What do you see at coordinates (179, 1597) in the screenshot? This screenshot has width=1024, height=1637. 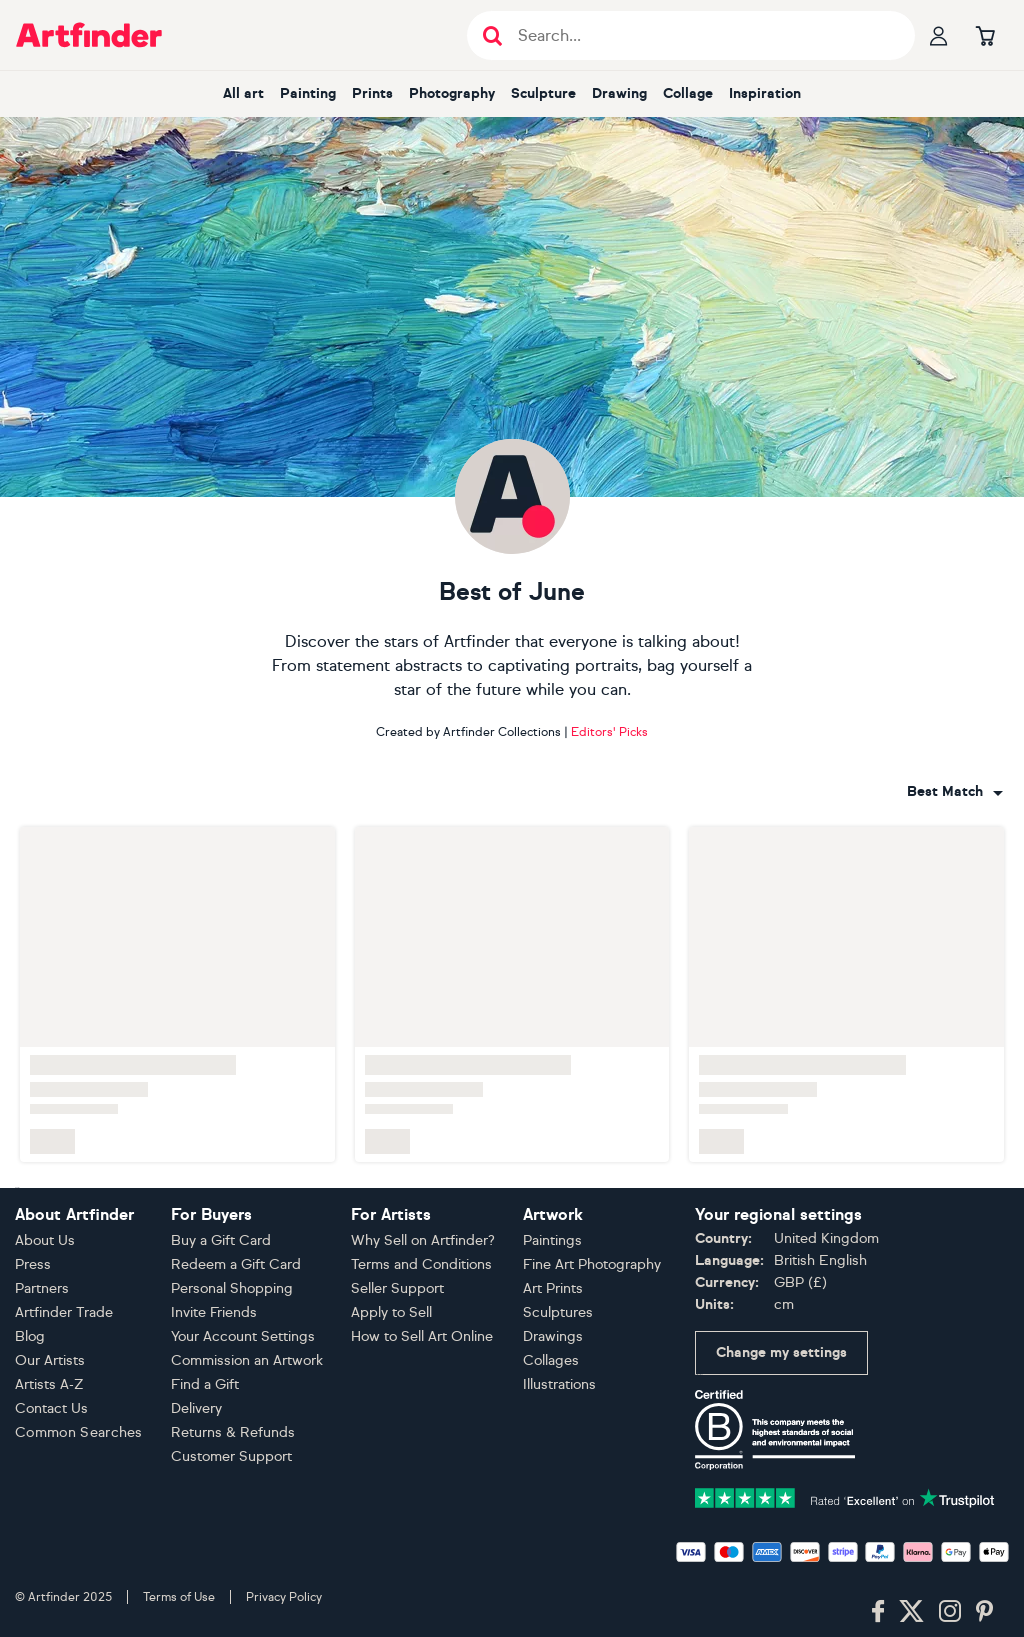 I see `Terms of Use` at bounding box center [179, 1597].